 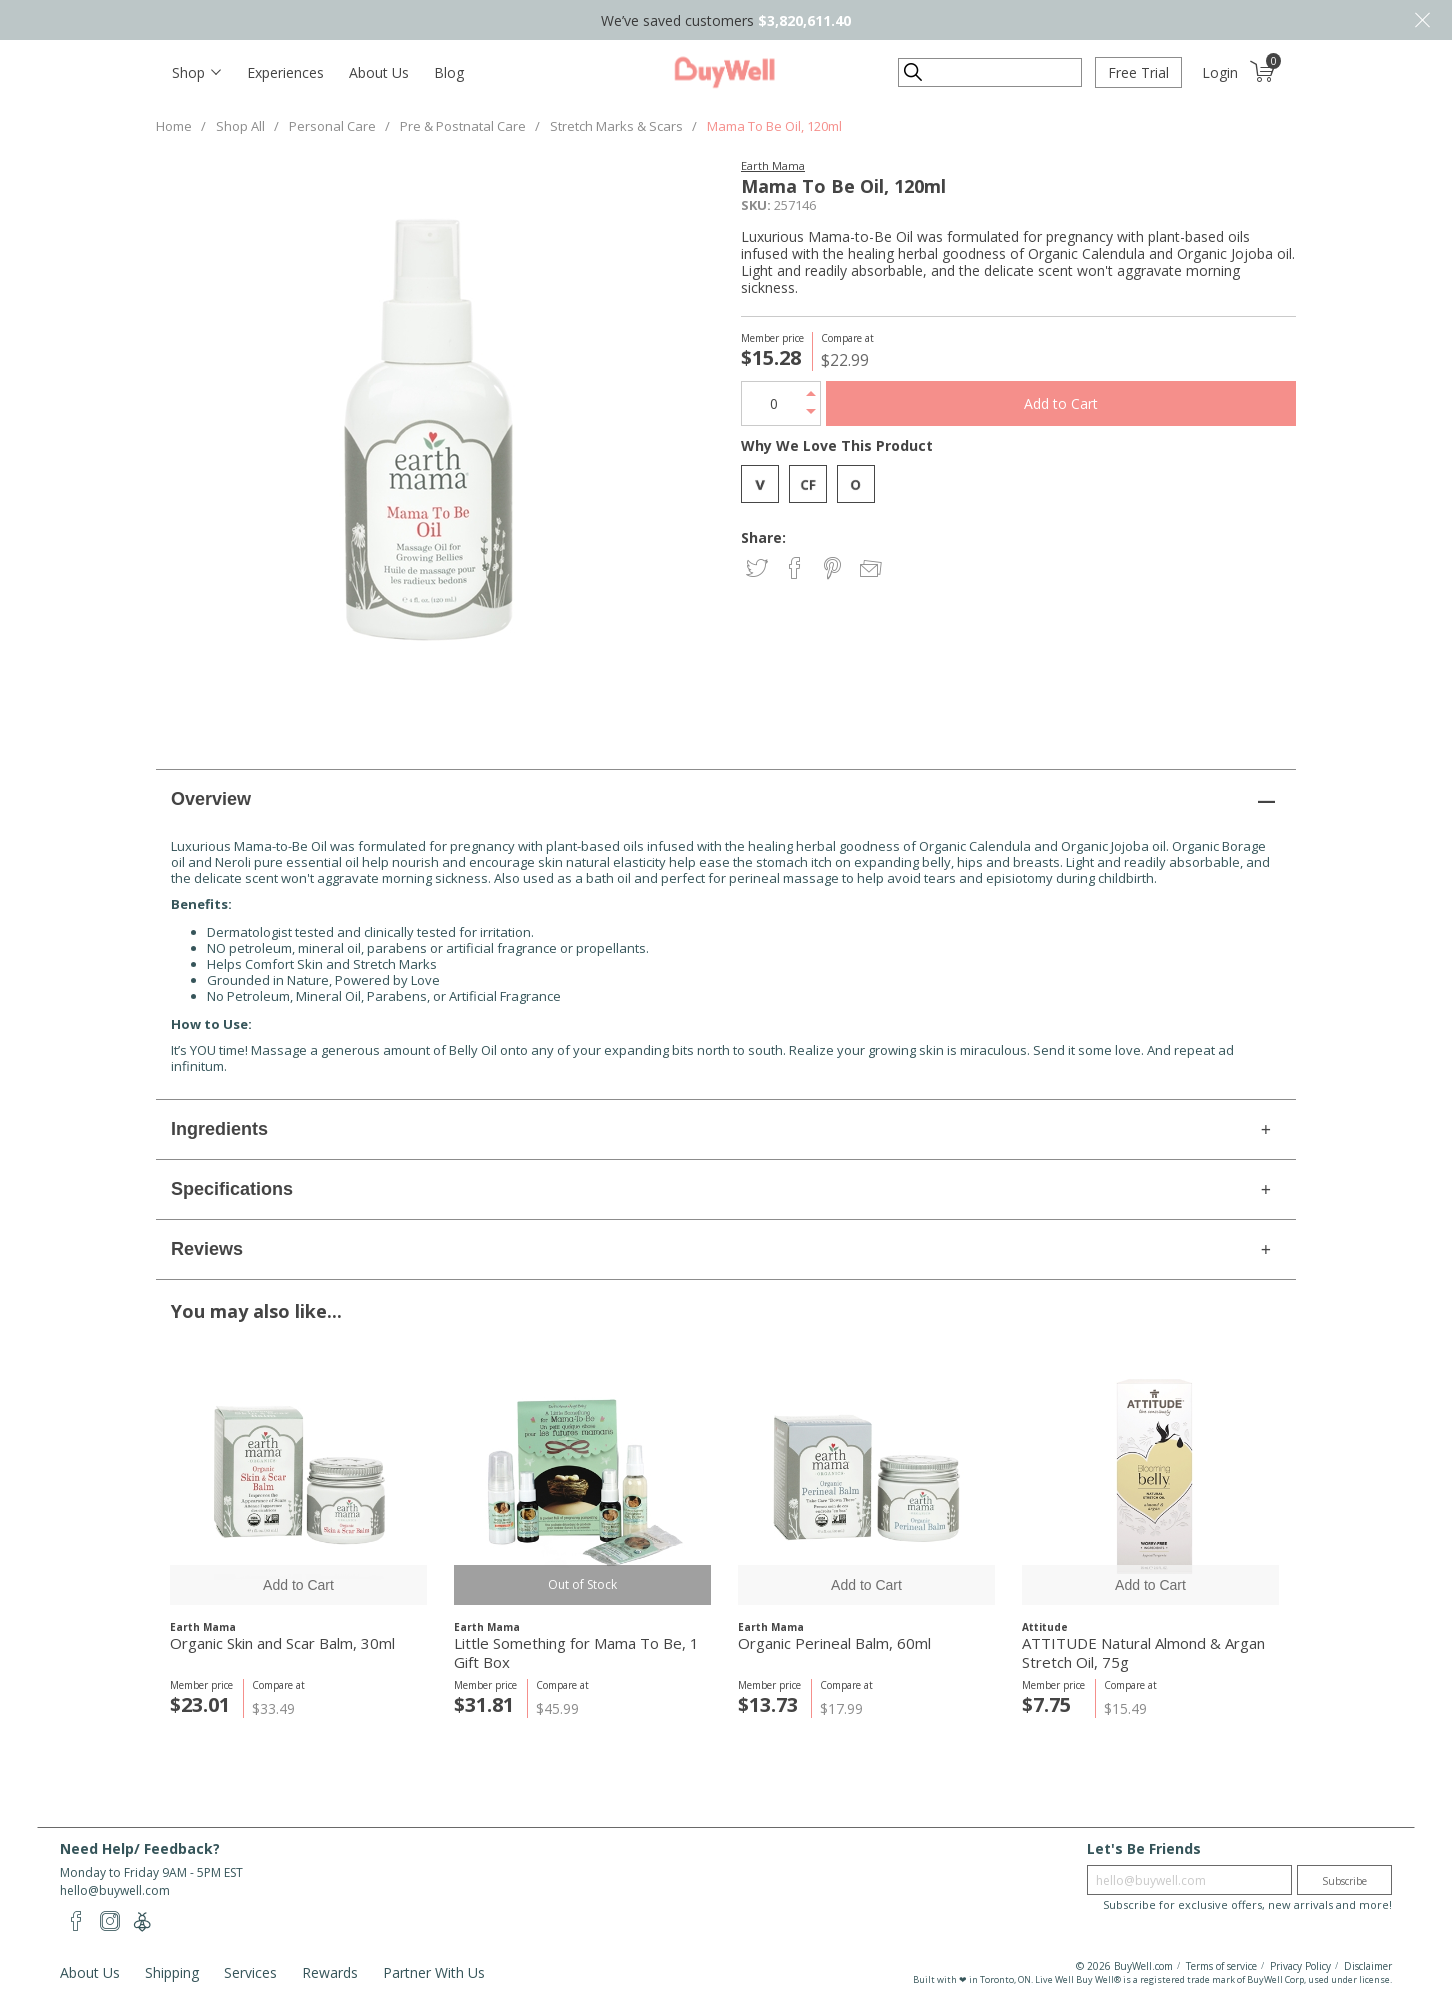 What do you see at coordinates (434, 1972) in the screenshot?
I see `Partner With Us` at bounding box center [434, 1972].